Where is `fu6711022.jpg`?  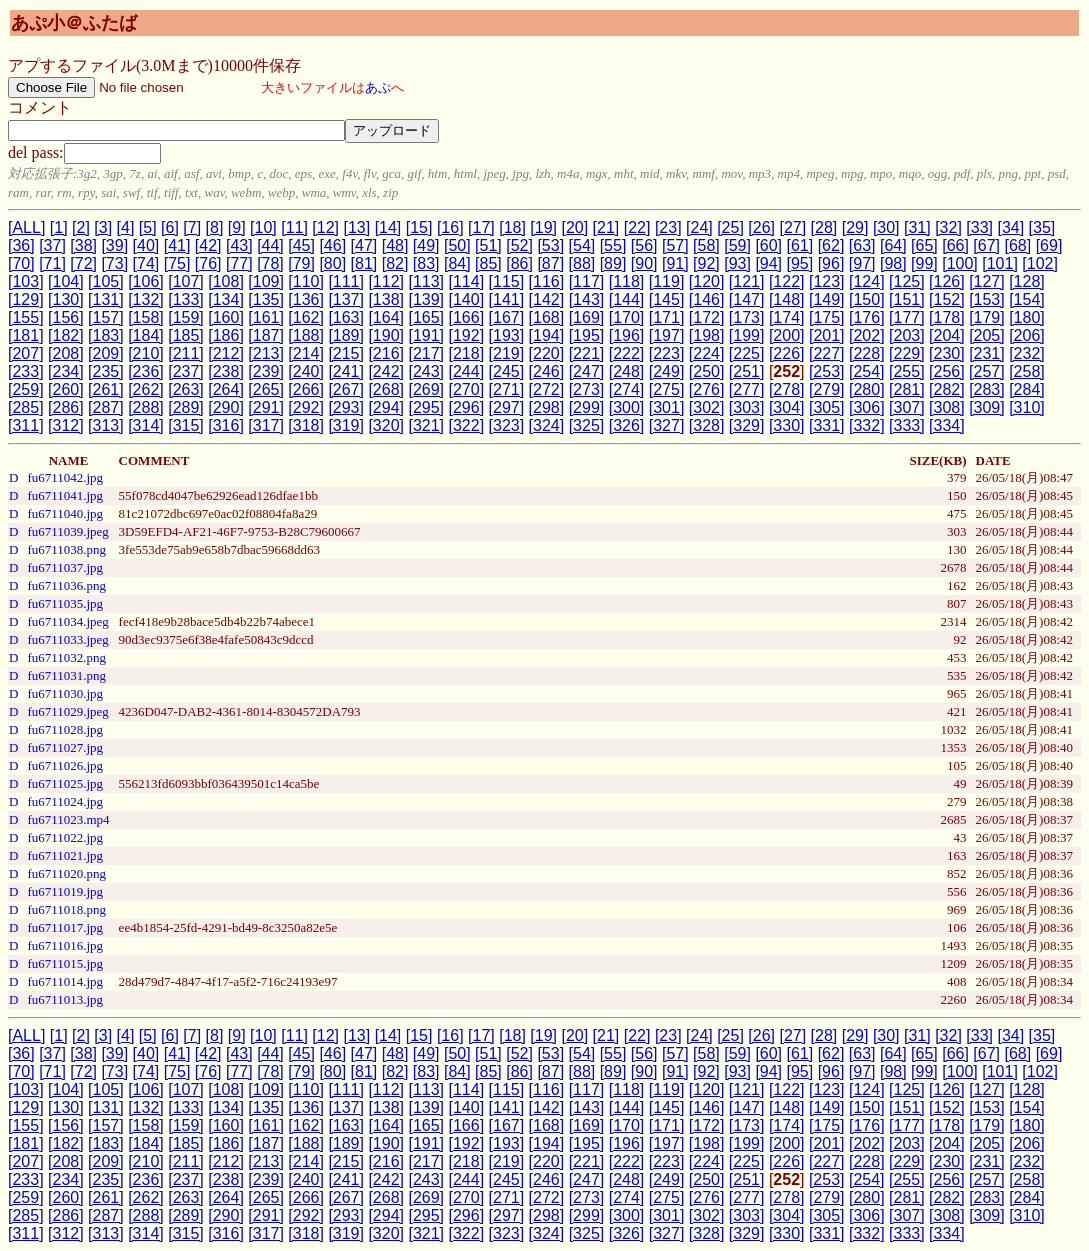 fu6711022.jpg is located at coordinates (65, 837).